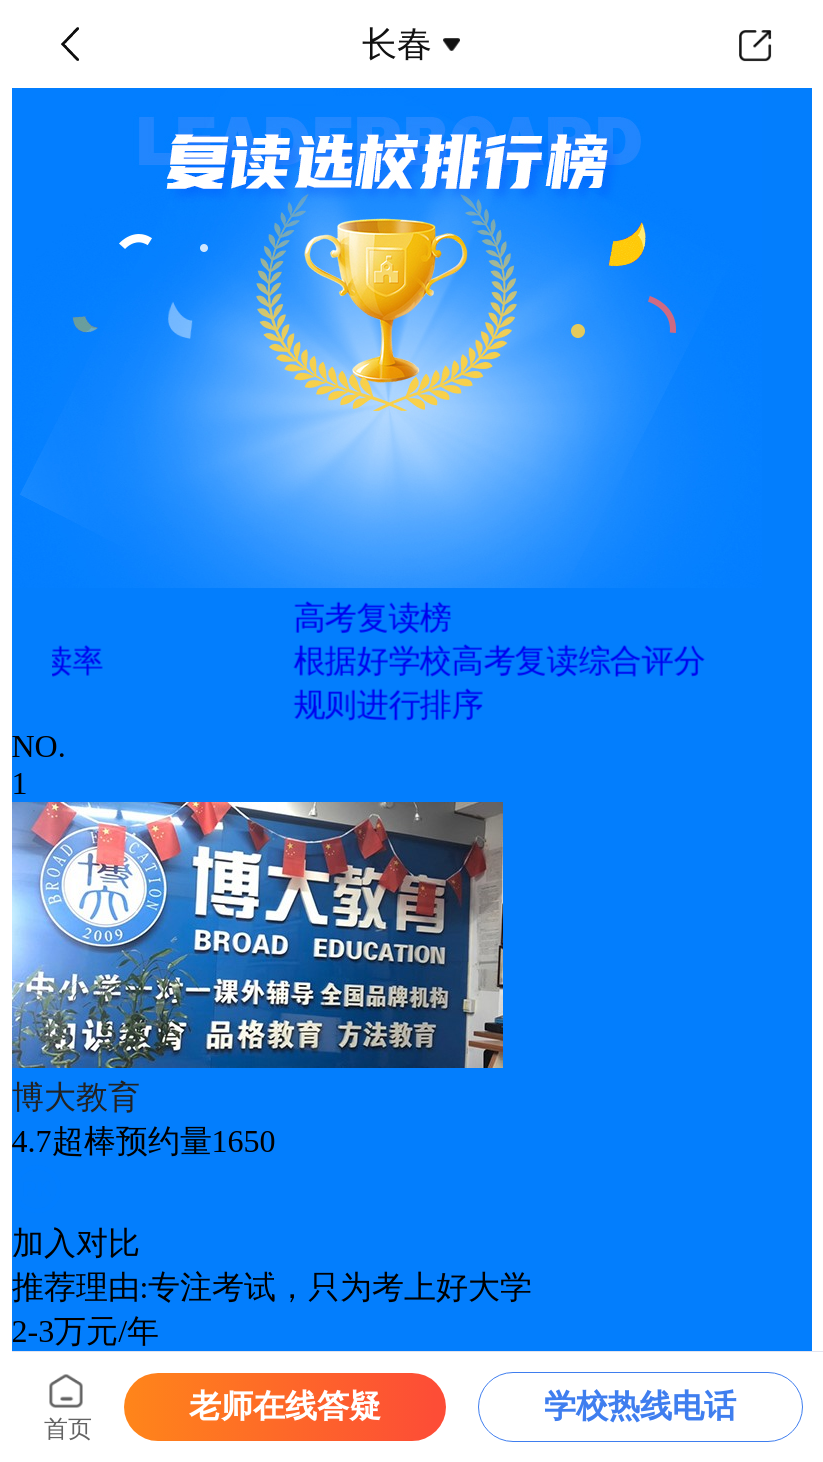  What do you see at coordinates (640, 1406) in the screenshot?
I see `学校热线电话` at bounding box center [640, 1406].